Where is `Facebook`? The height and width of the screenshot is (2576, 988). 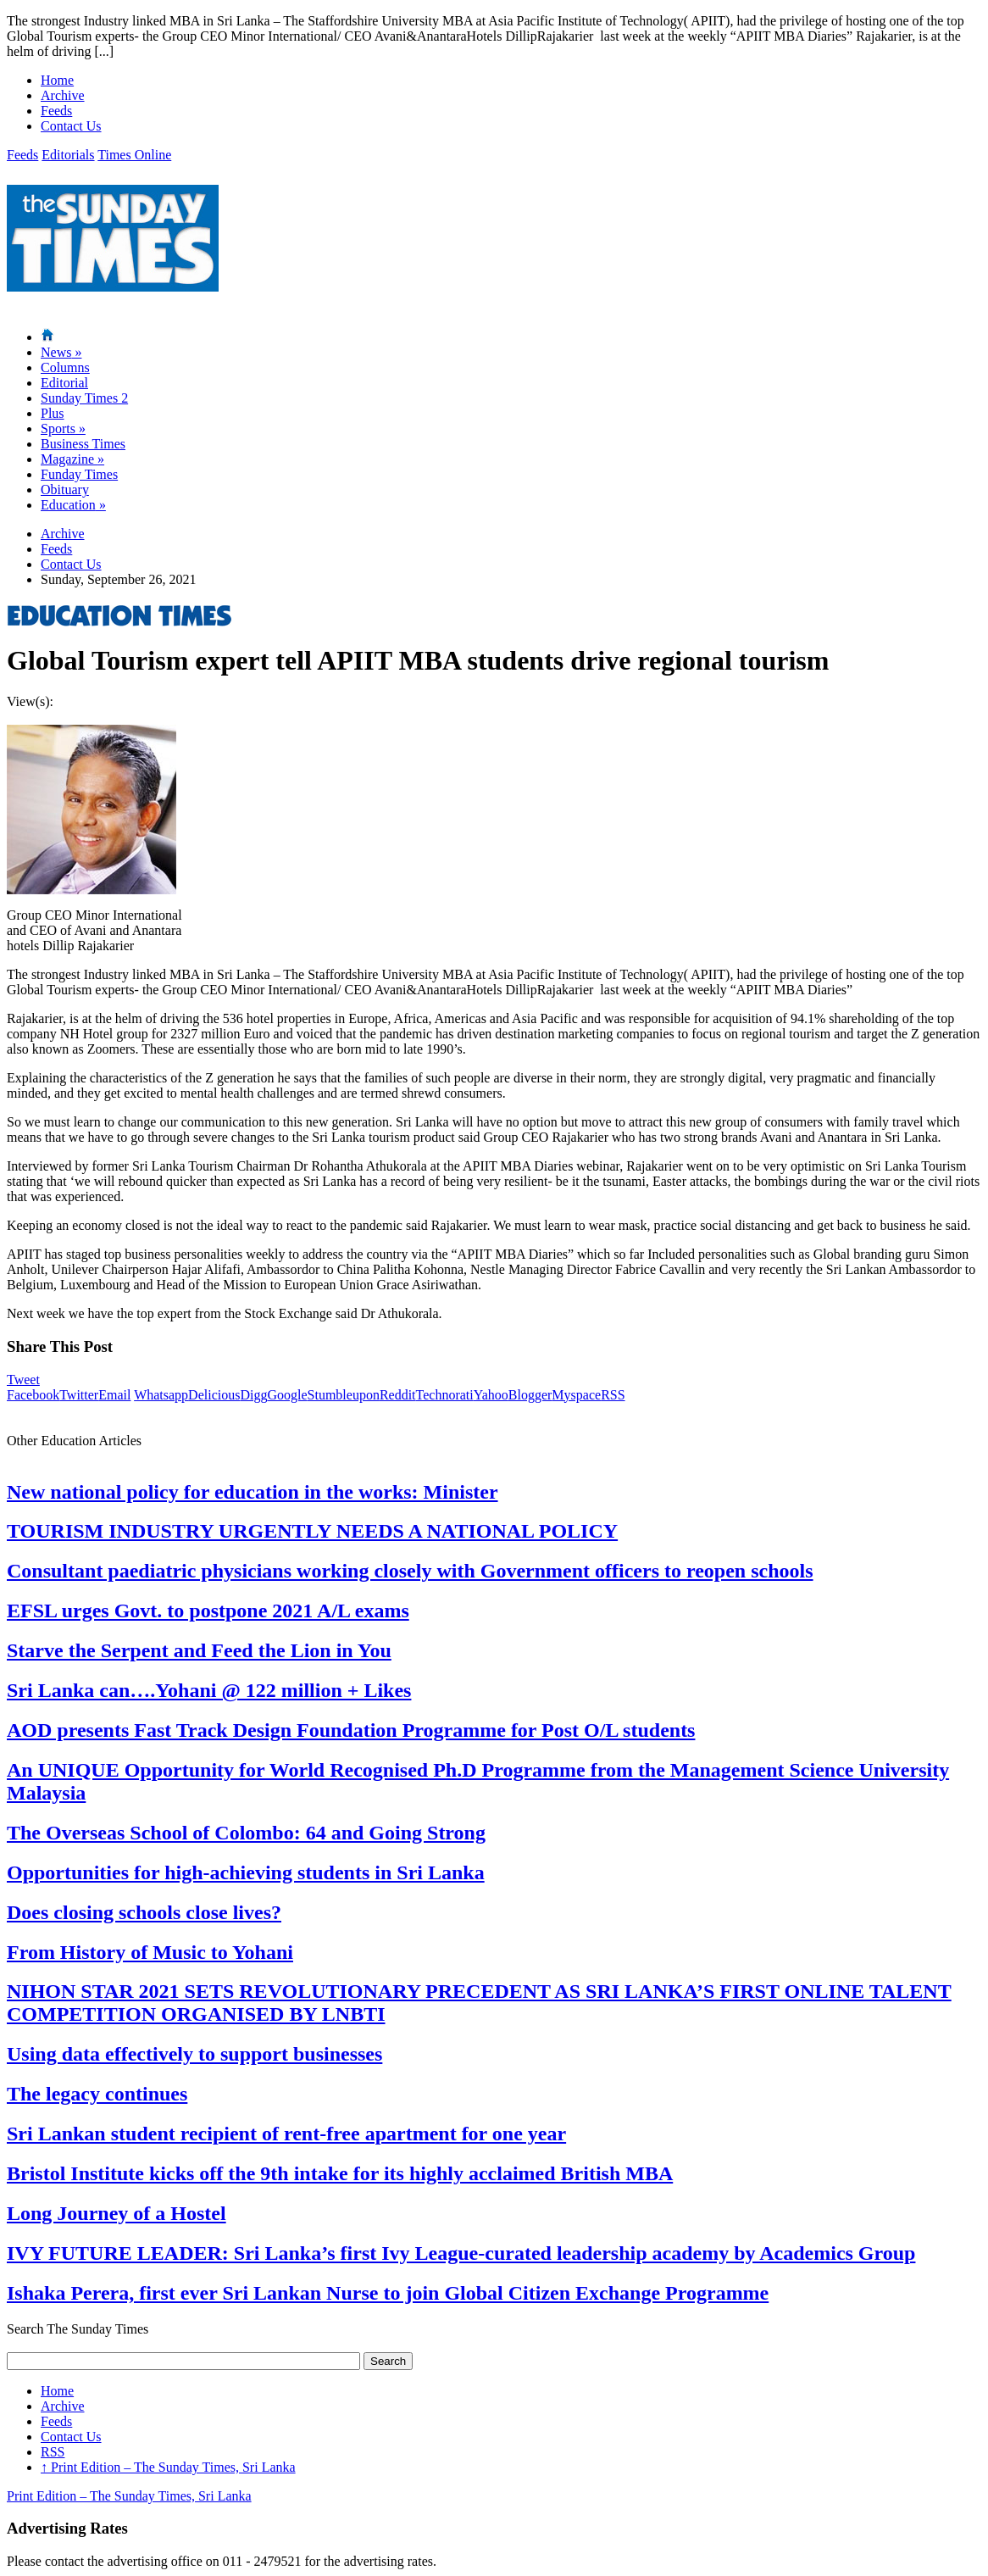 Facebook is located at coordinates (33, 1395).